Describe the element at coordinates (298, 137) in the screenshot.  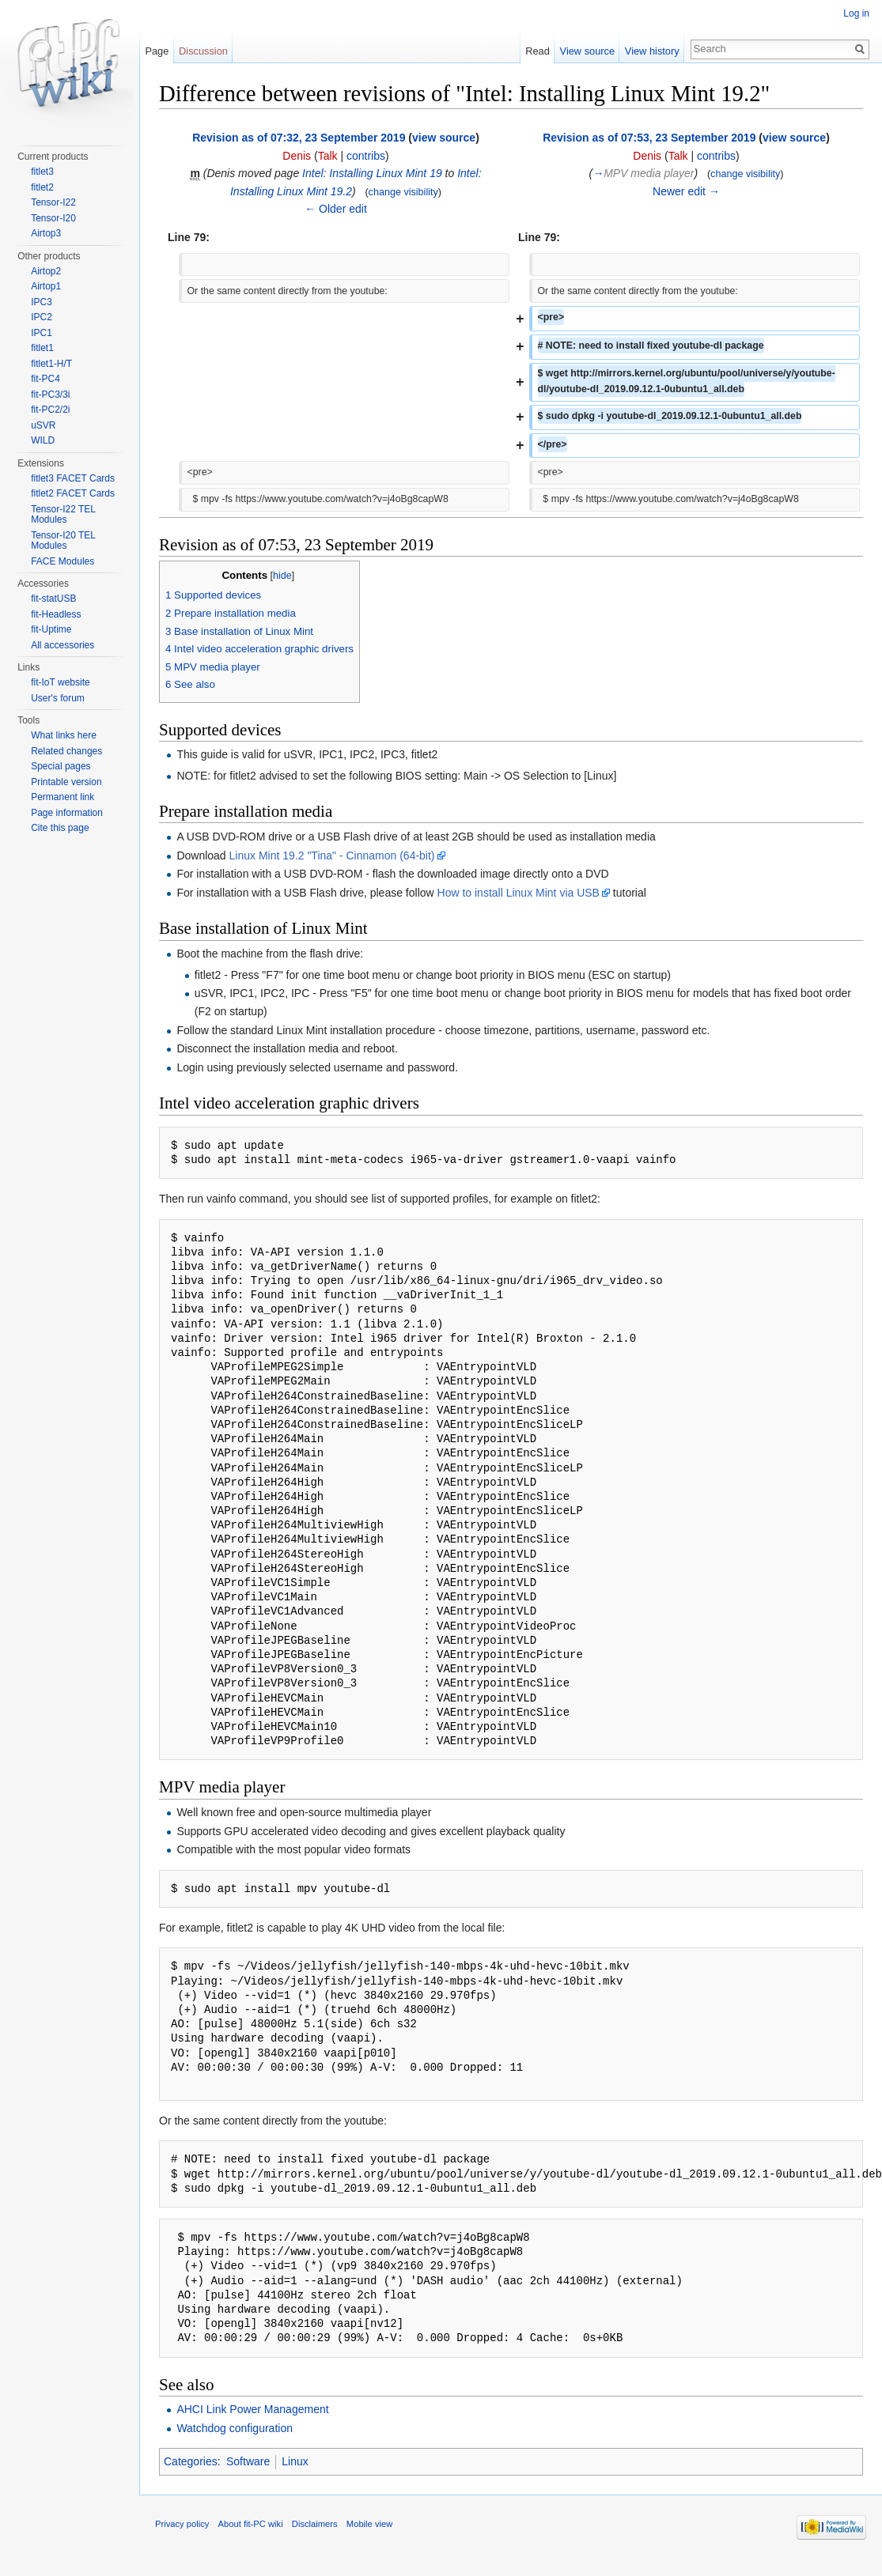
I see `Revision as of 07:32, 23 September 2019` at that location.